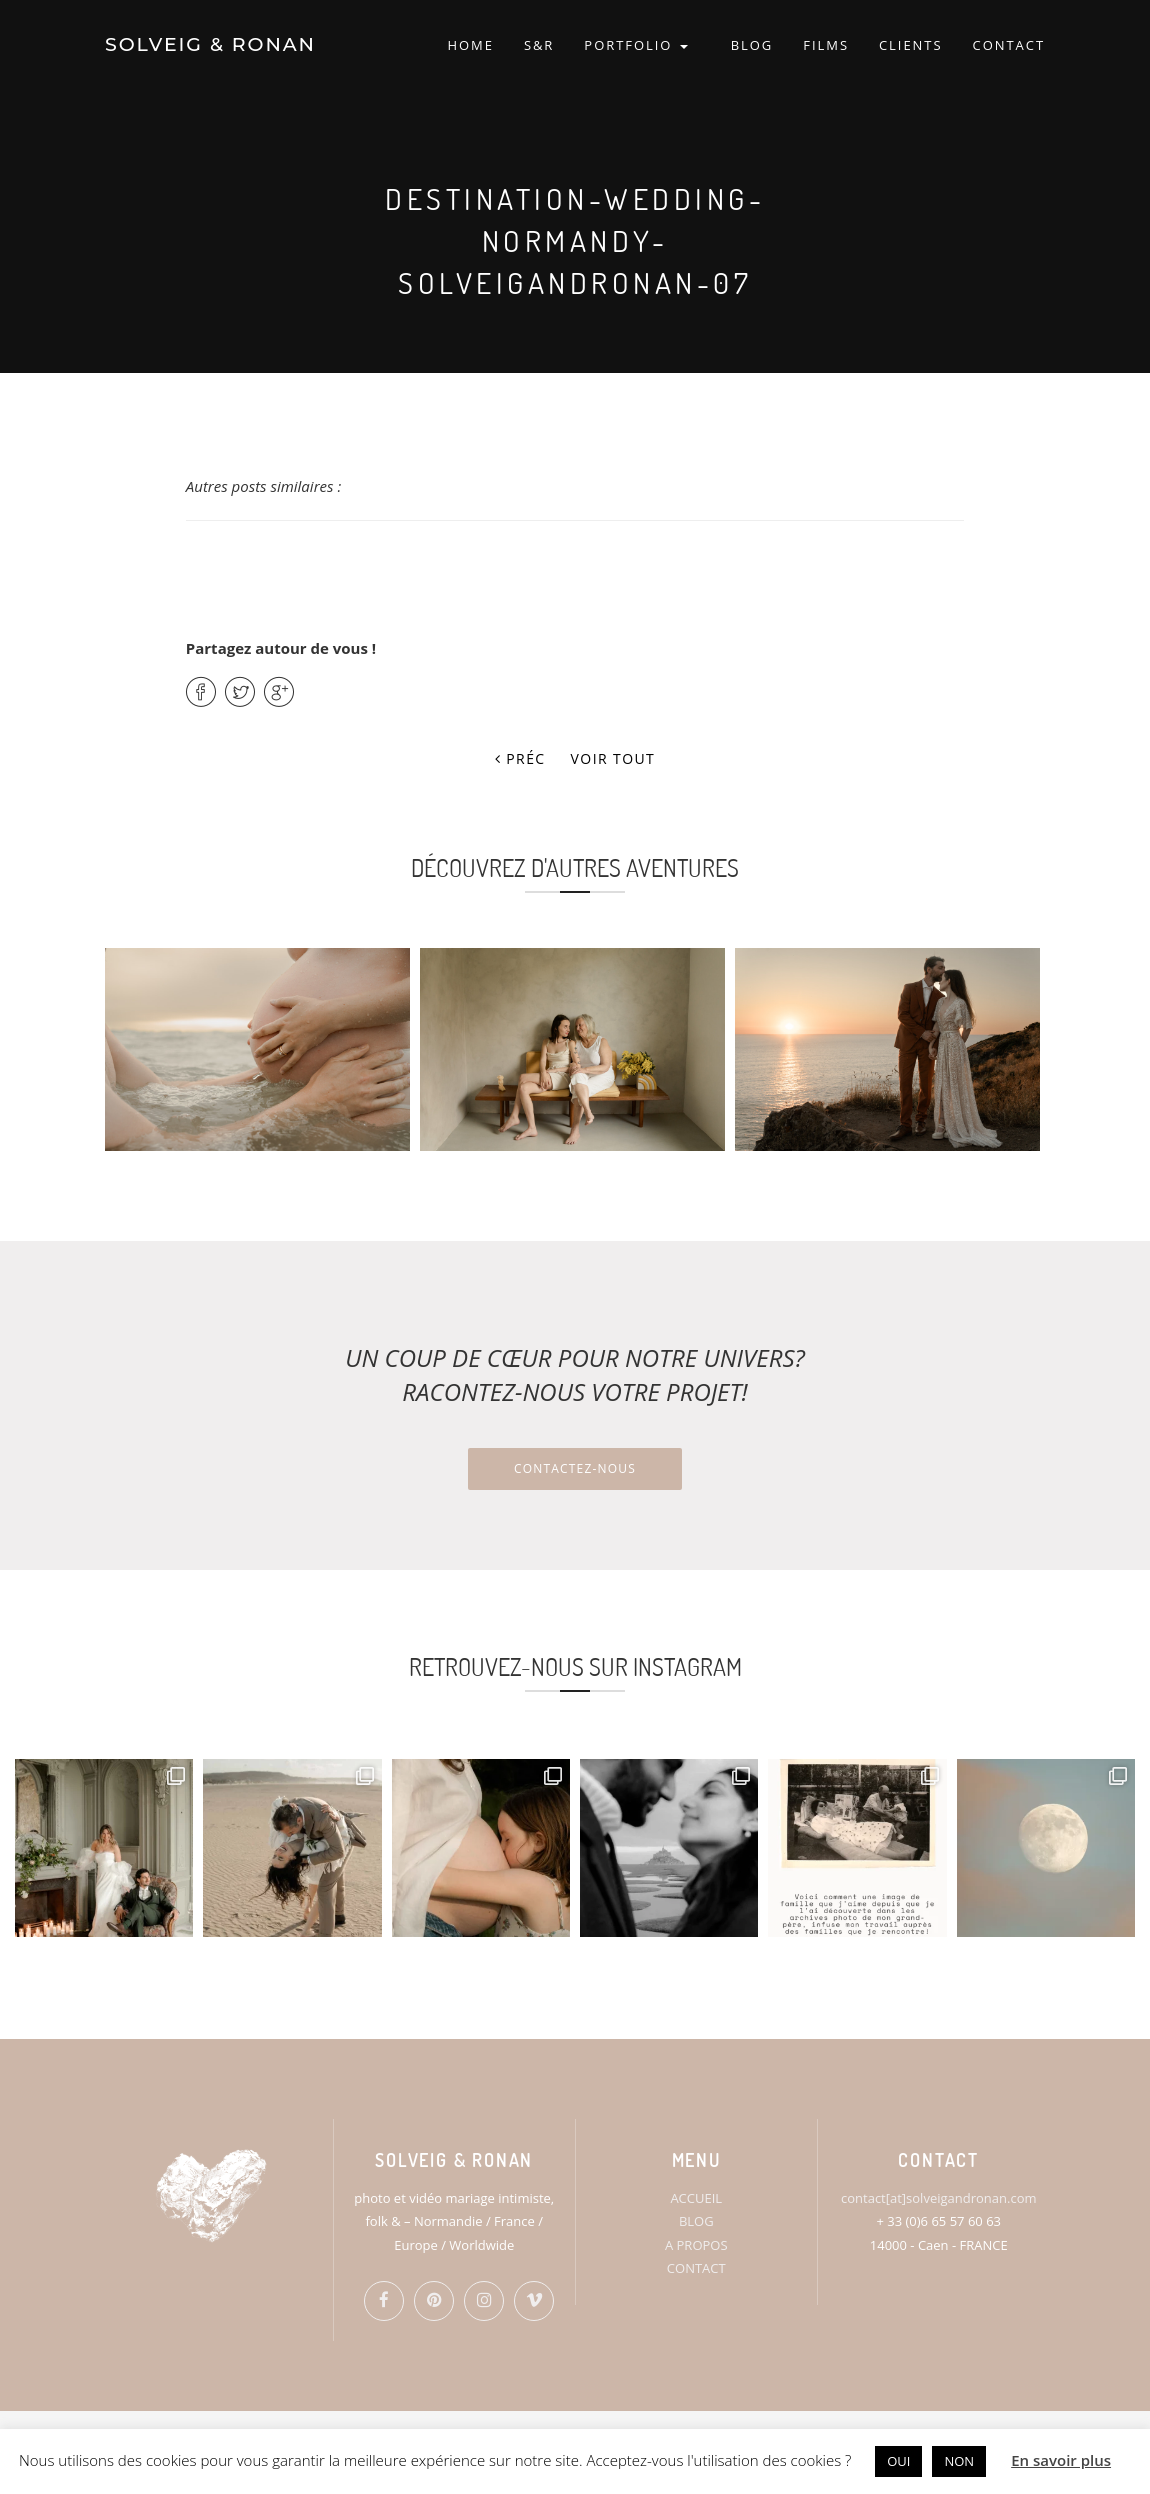 The height and width of the screenshot is (2494, 1150). Describe the element at coordinates (911, 45) in the screenshot. I see `CLIENTS` at that location.